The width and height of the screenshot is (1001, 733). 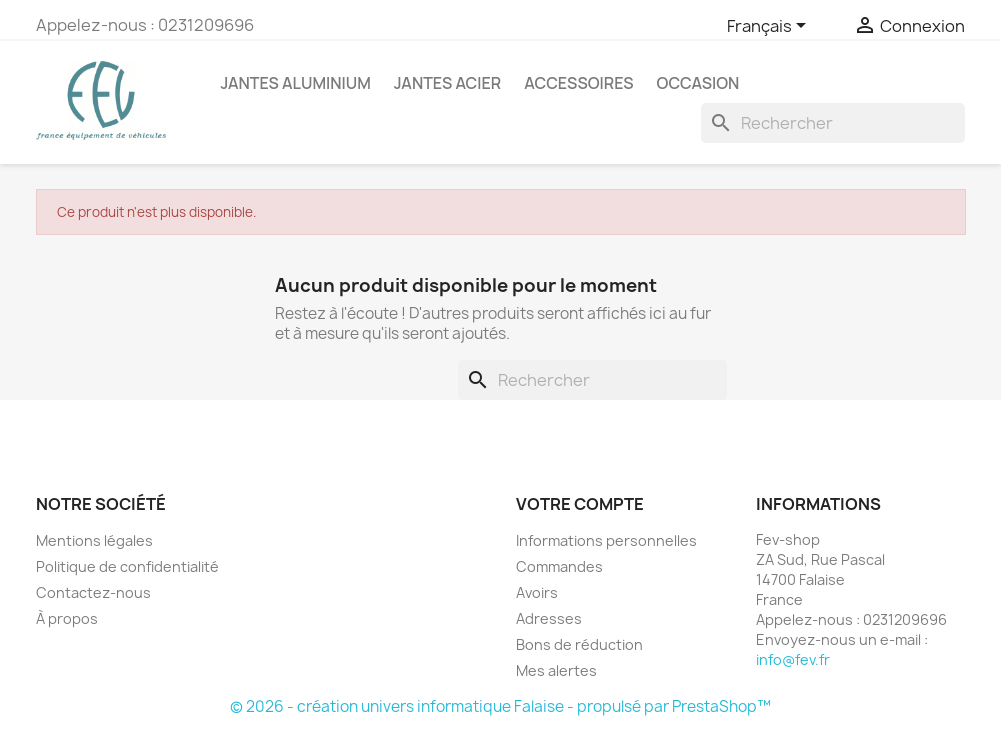 I want to click on Commandes, so click(x=559, y=566).